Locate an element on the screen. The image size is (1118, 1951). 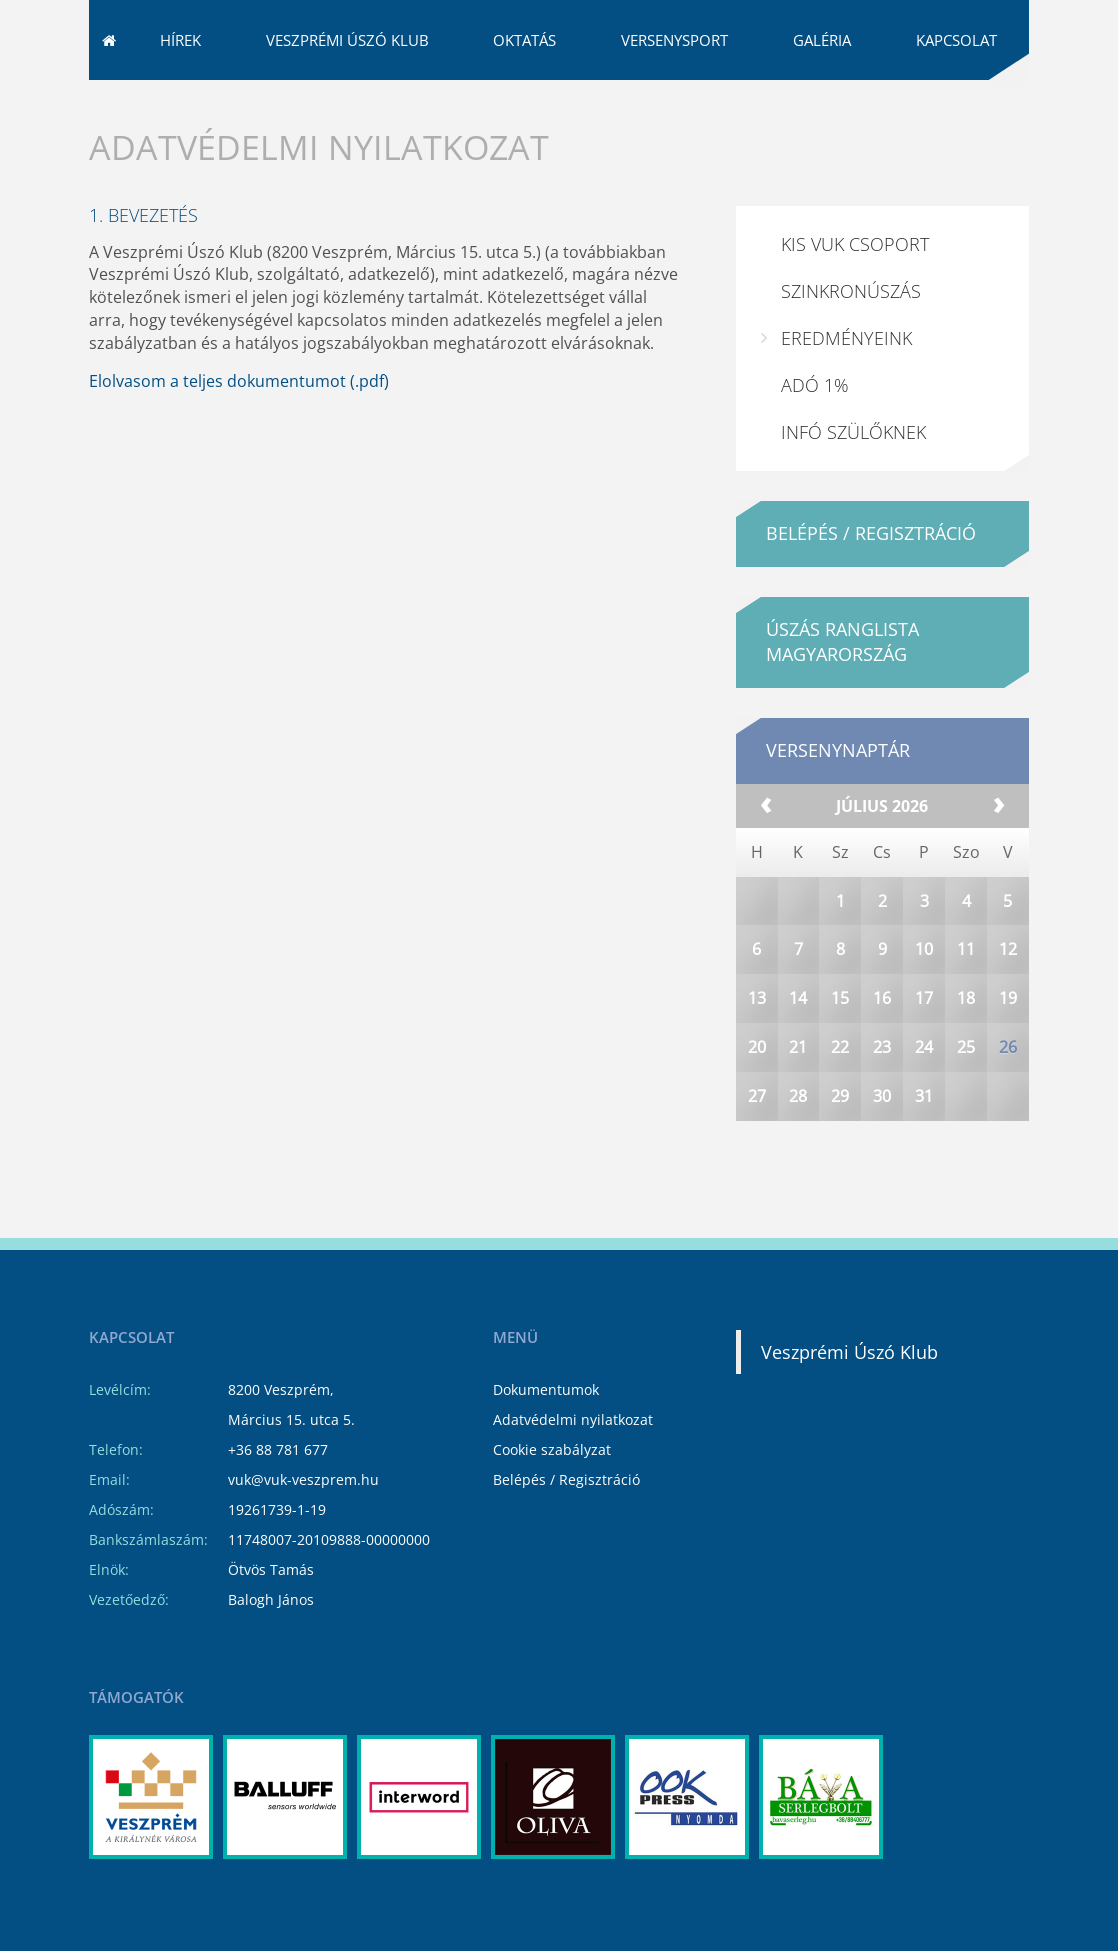
Hírek is located at coordinates (180, 95).